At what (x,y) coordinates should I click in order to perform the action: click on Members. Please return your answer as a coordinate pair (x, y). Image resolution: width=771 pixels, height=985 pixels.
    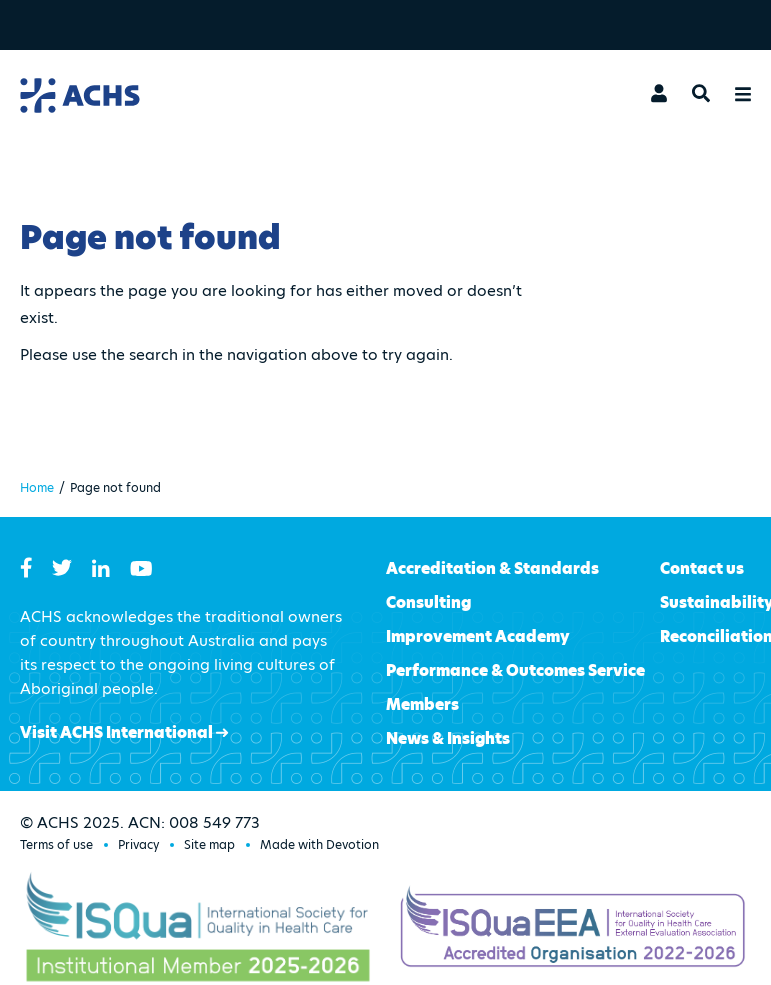
    Looking at the image, I should click on (422, 704).